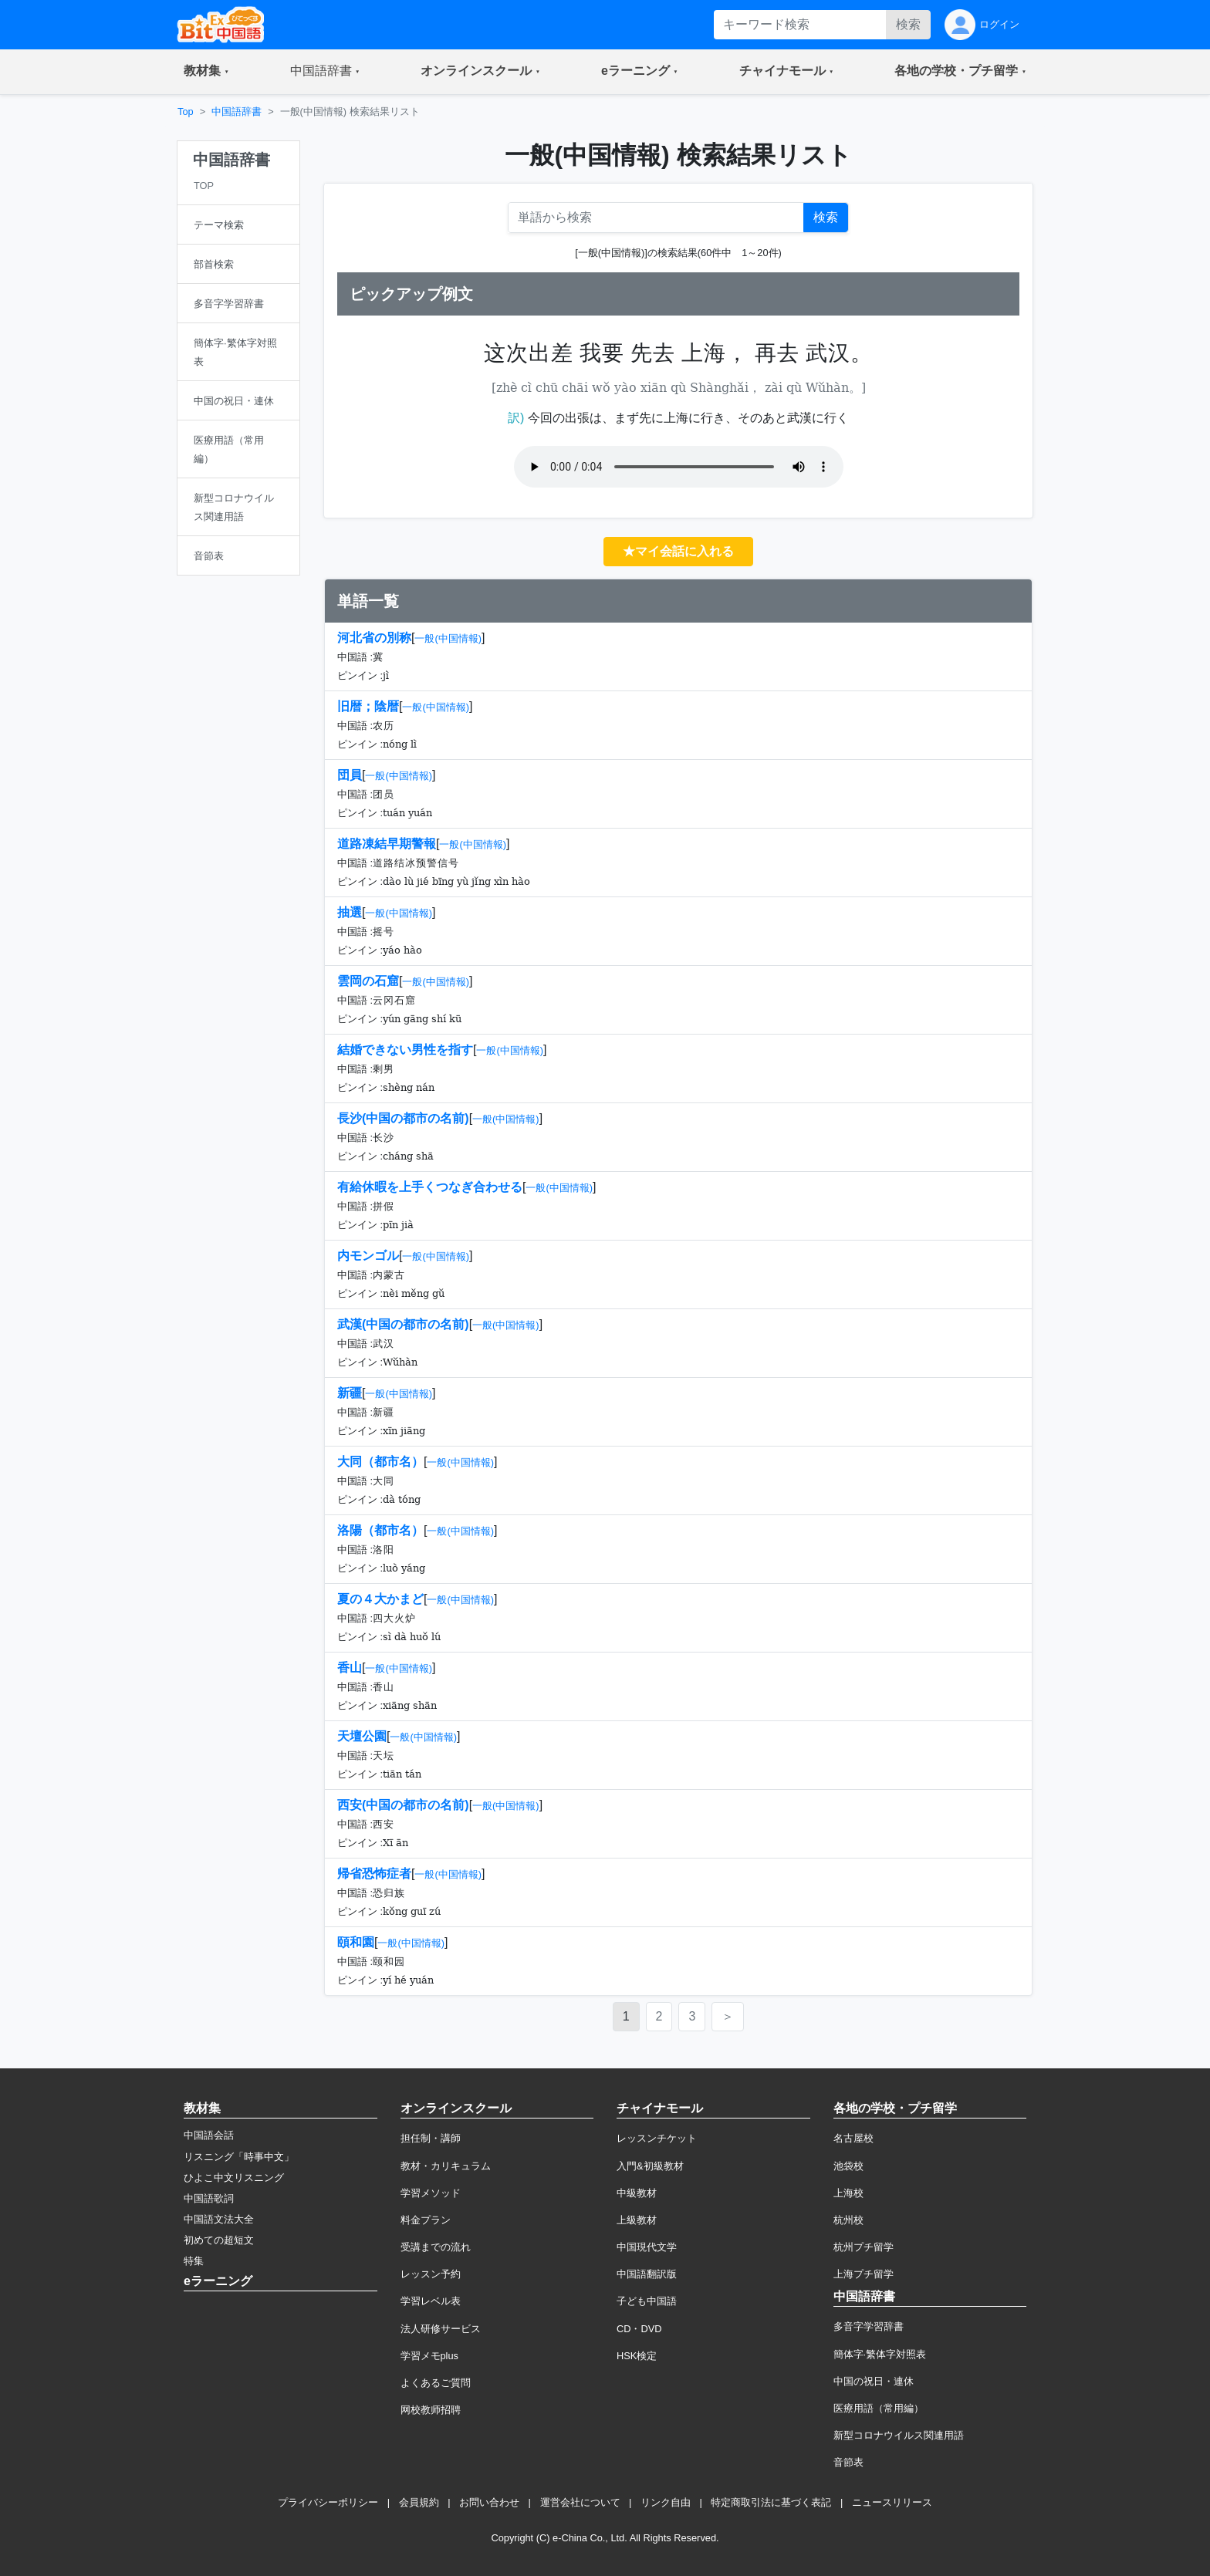 Image resolution: width=1210 pixels, height=2576 pixels. What do you see at coordinates (403, 1324) in the screenshot?
I see `武漢(中国の都市の名前)` at bounding box center [403, 1324].